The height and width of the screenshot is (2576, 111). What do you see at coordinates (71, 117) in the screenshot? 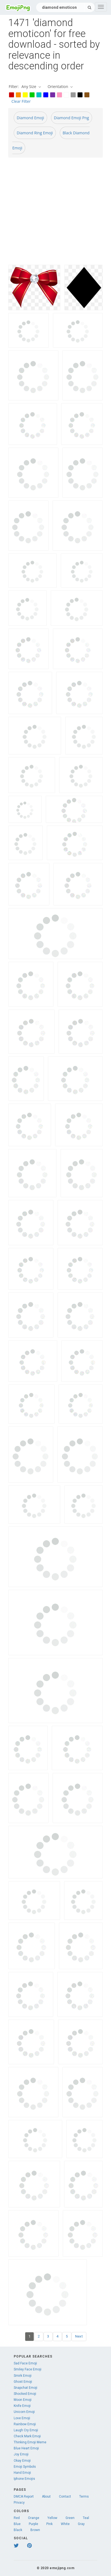
I see `Diamond Emoji Png` at bounding box center [71, 117].